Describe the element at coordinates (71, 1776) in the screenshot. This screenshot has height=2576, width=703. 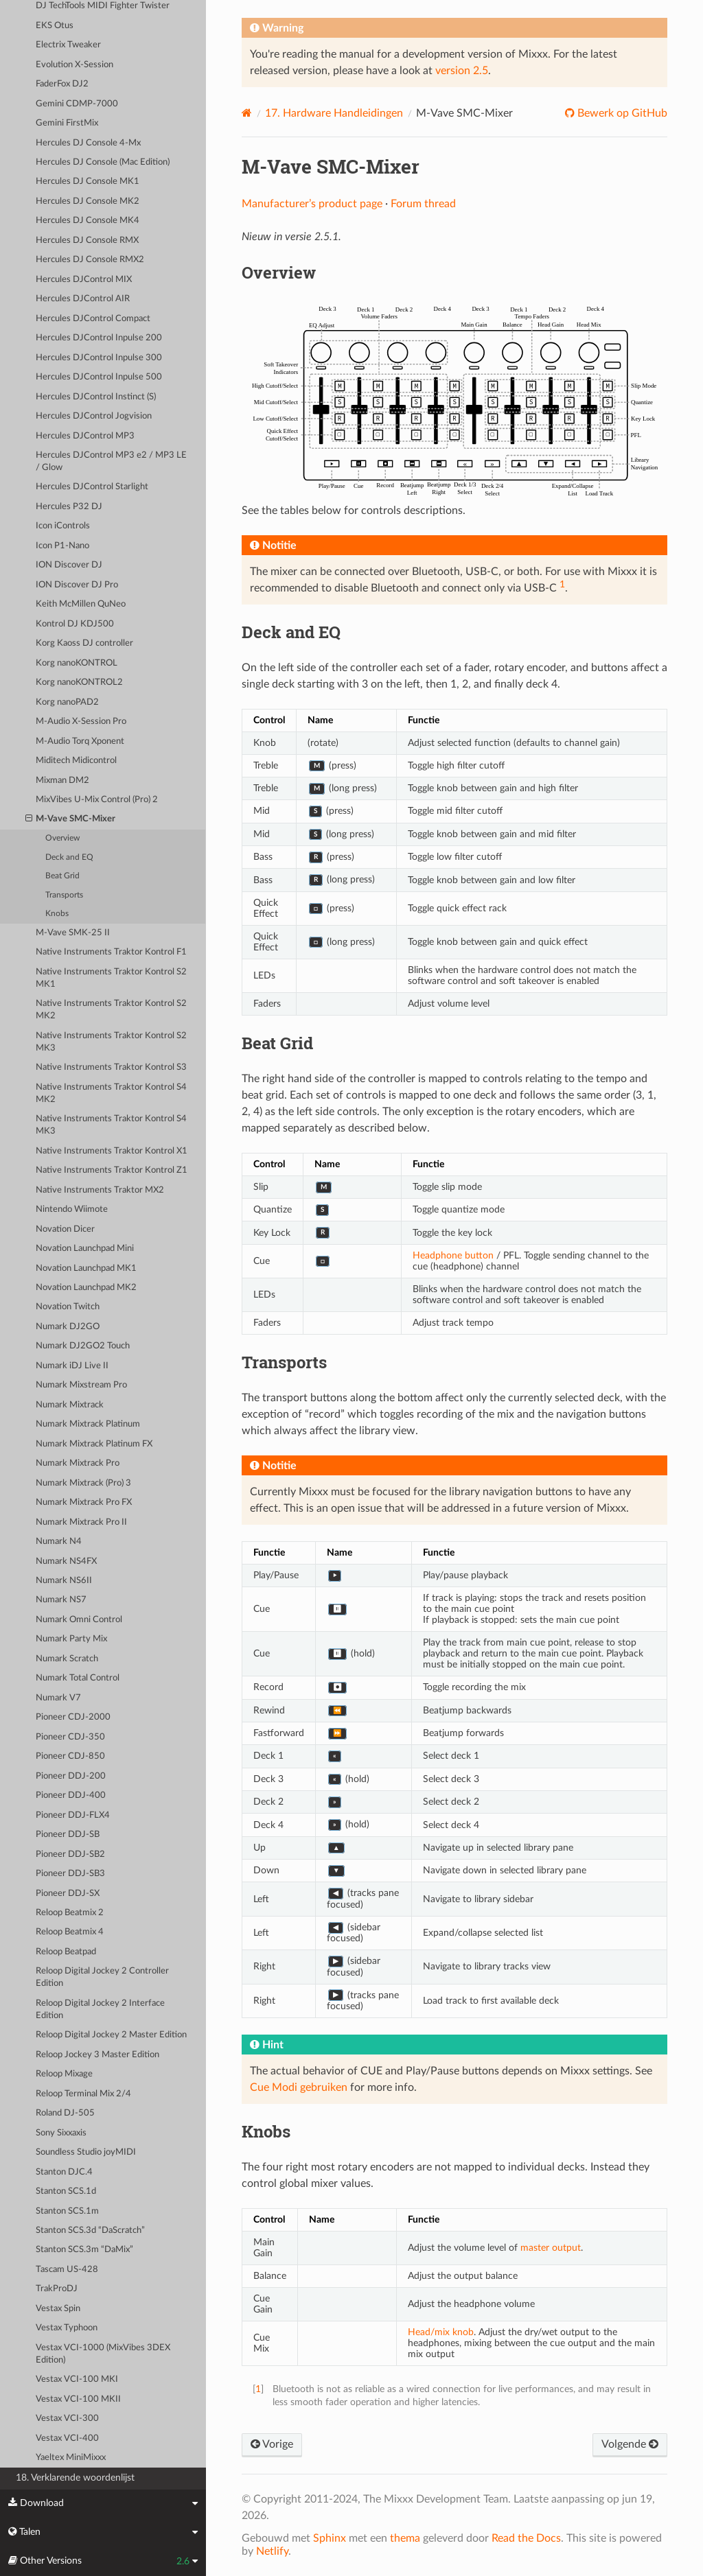
I see `Pioneer DDJ-200` at that location.